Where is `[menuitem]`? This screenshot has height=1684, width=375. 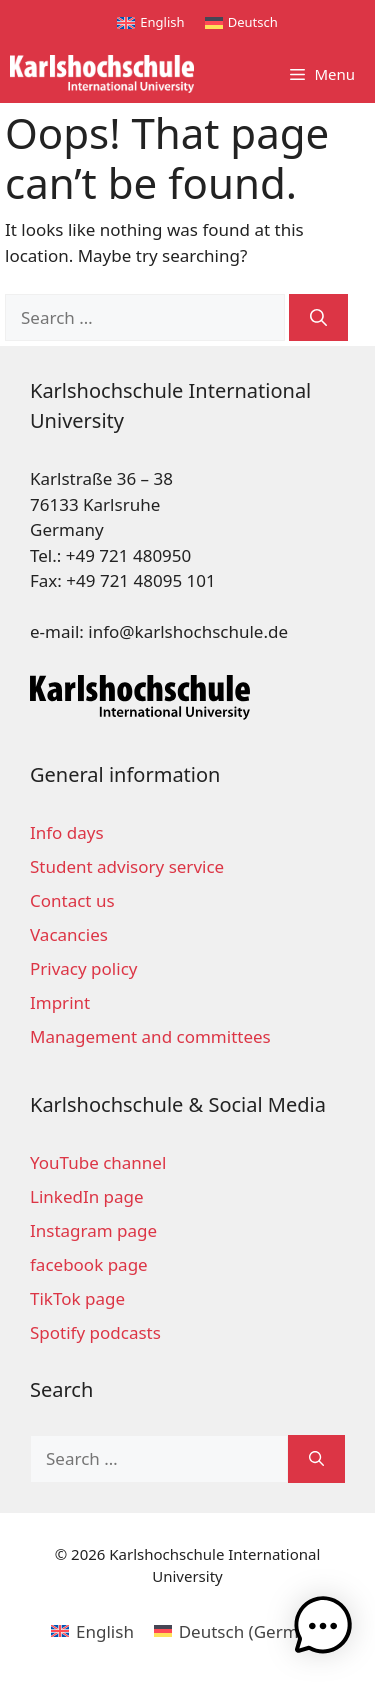
[menuitem] is located at coordinates (150, 22).